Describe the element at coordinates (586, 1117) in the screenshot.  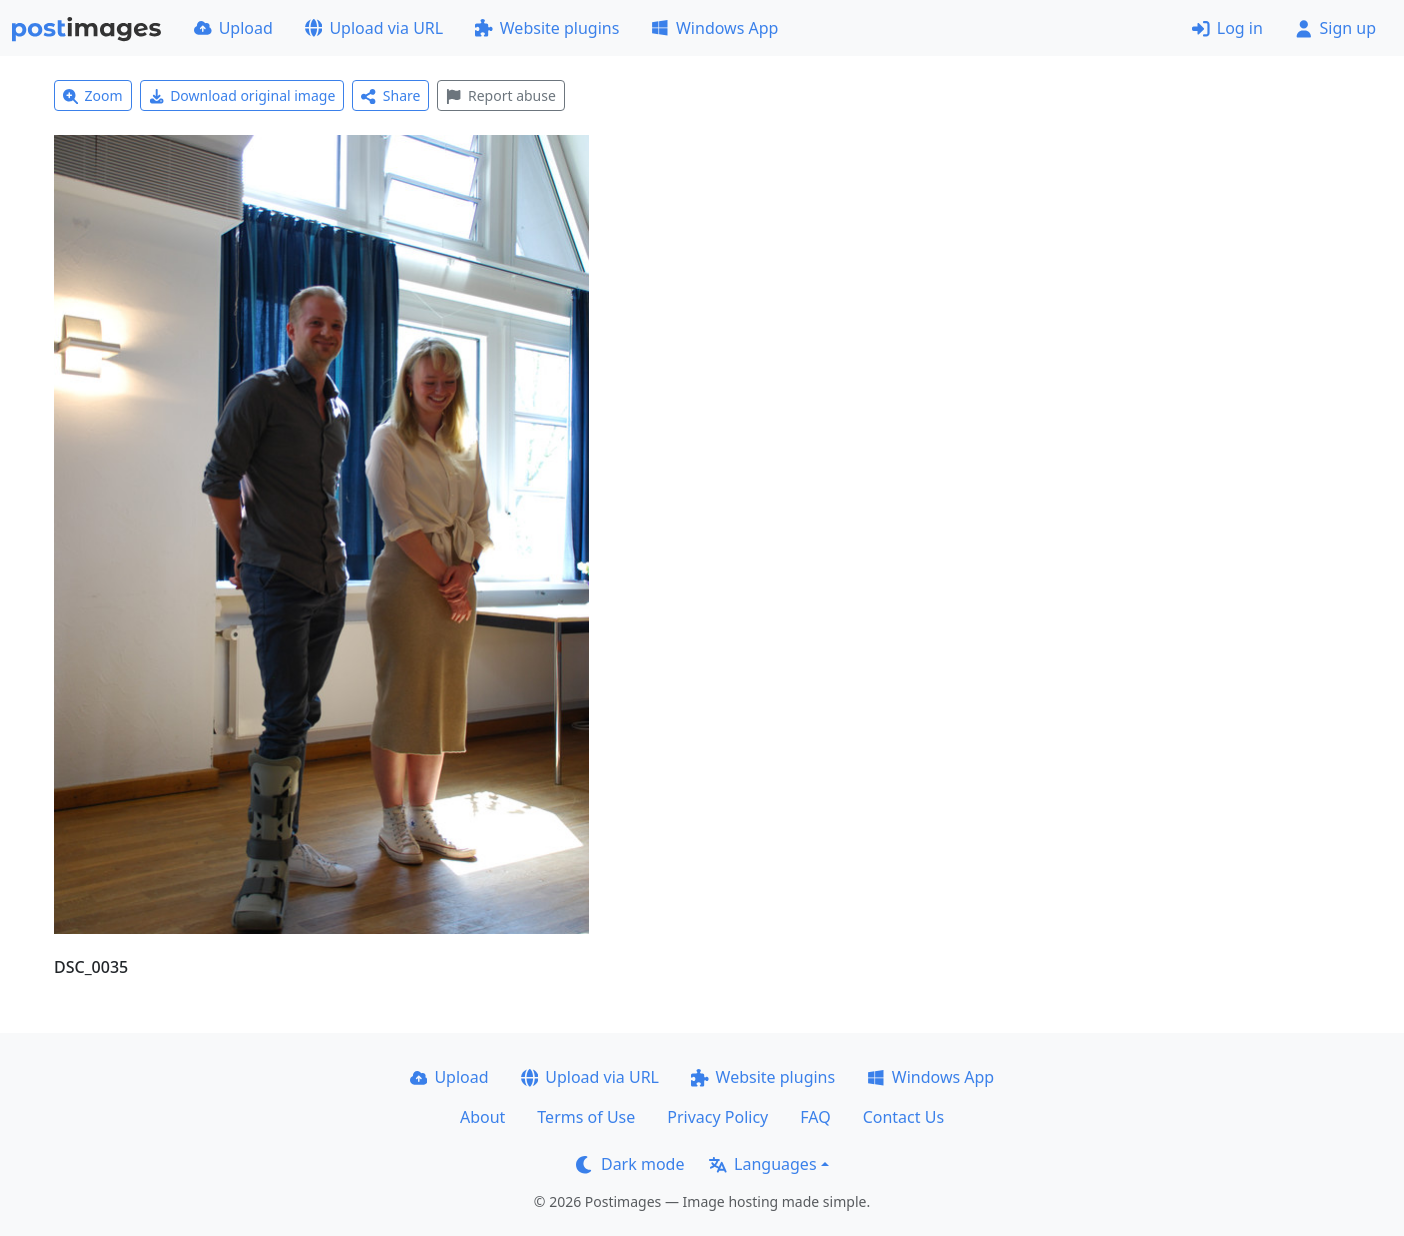
I see `Terms of Use` at that location.